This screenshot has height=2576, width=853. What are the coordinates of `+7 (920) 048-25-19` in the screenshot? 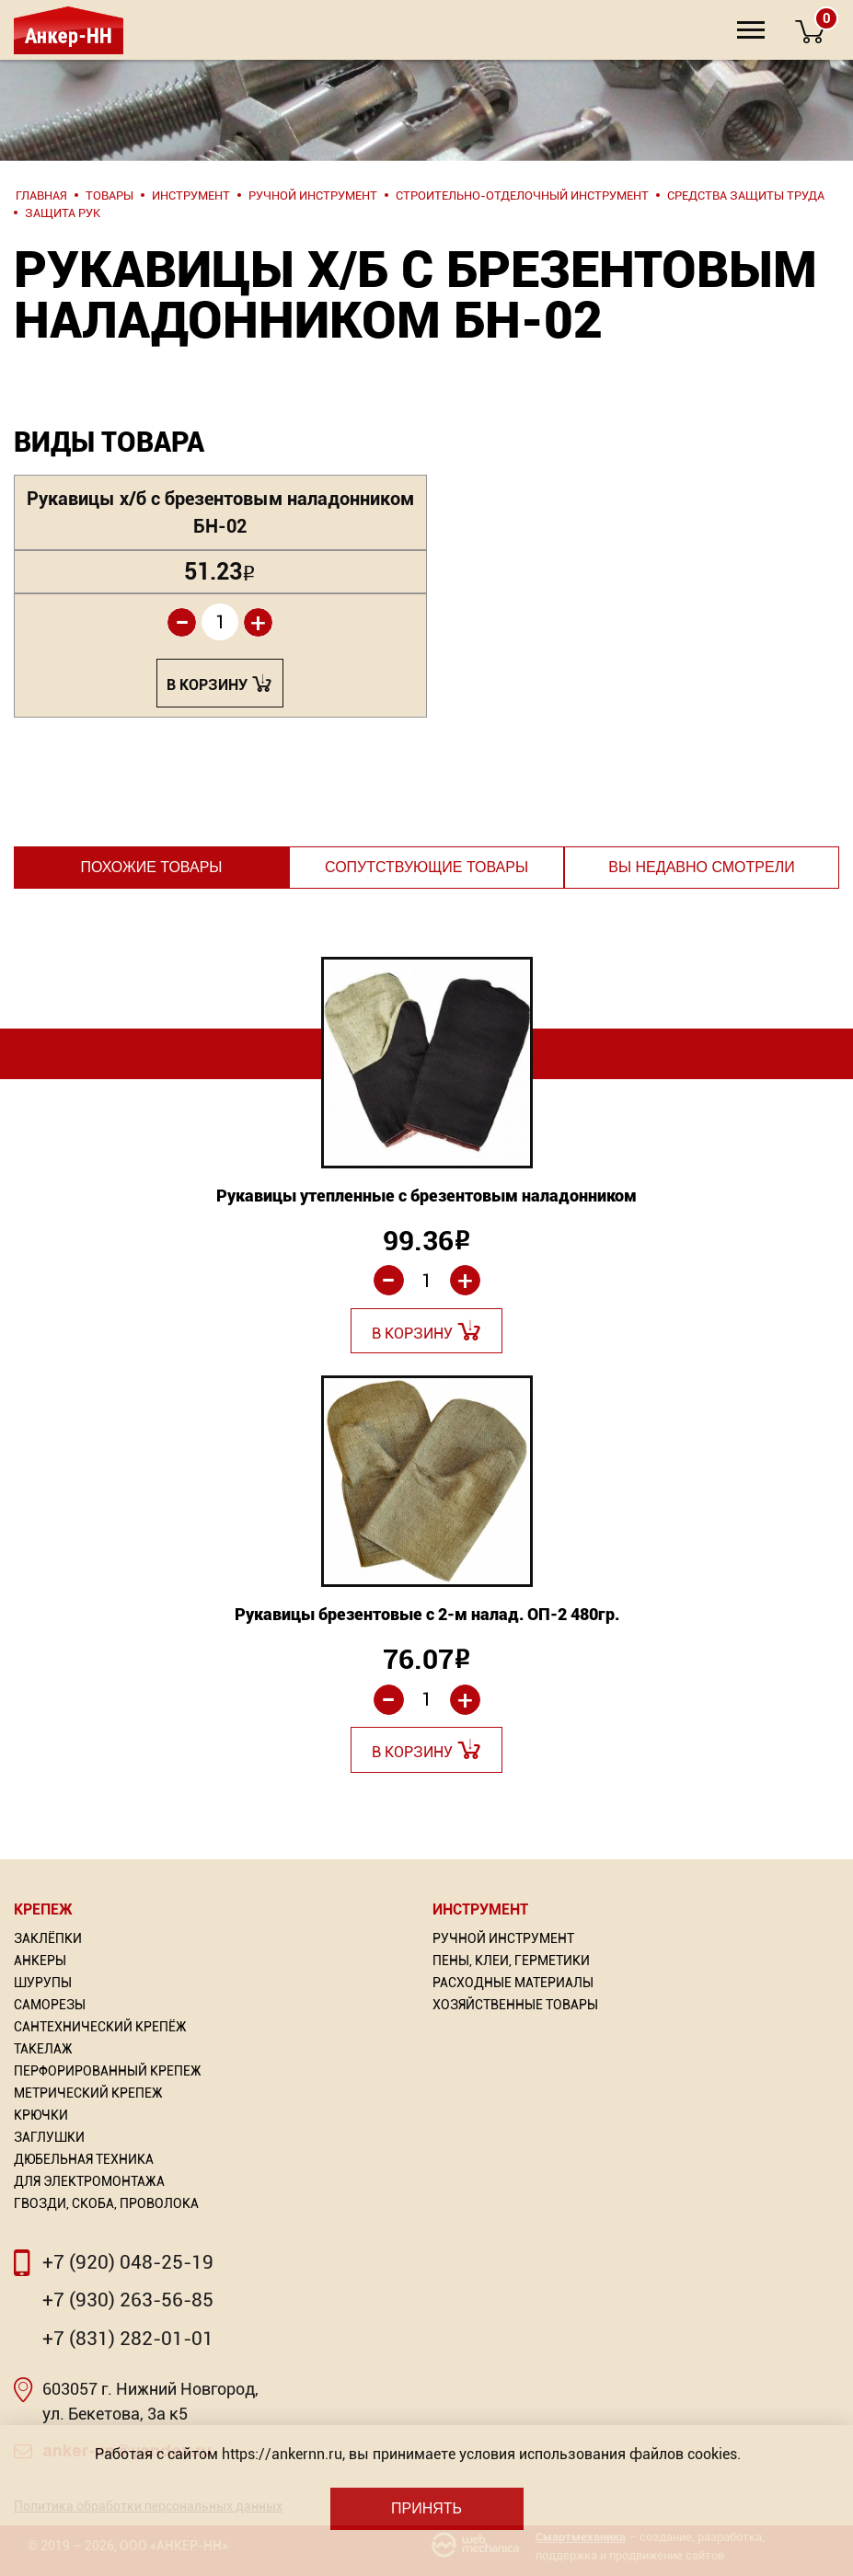 It's located at (127, 2262).